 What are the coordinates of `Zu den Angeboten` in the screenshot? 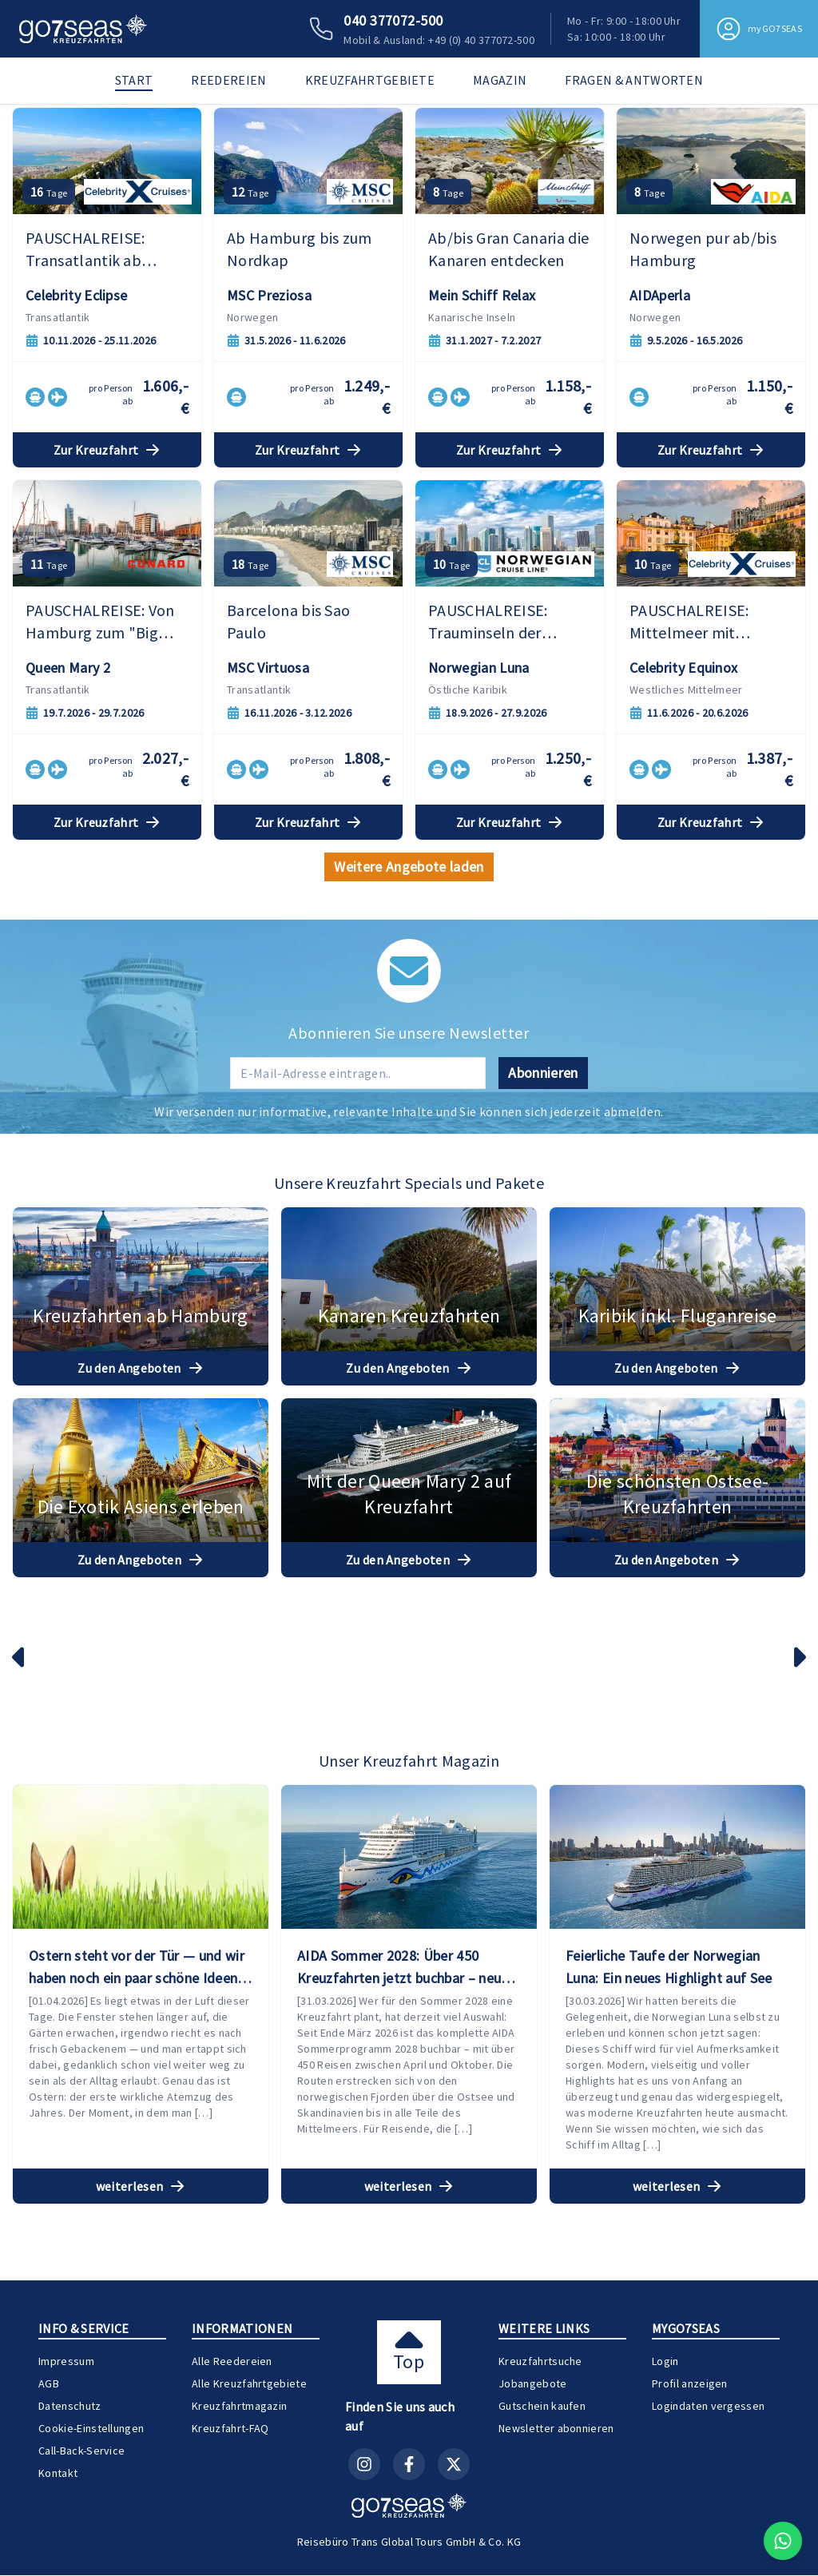 It's located at (140, 1646).